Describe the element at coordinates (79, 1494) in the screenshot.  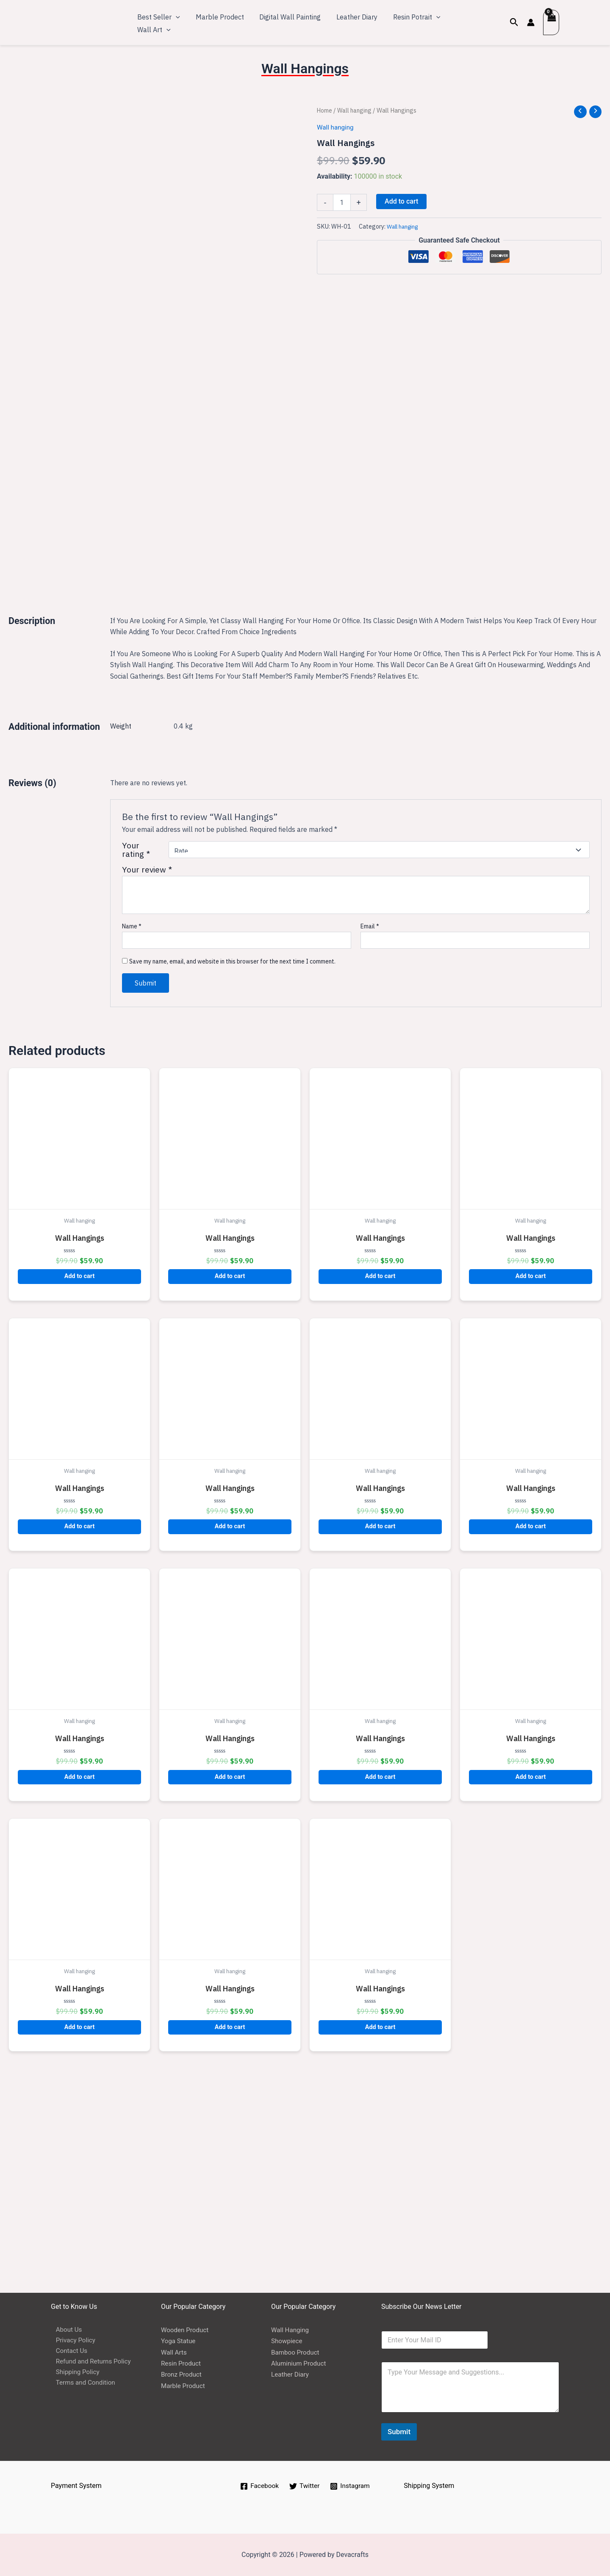
I see `Add to cart [button]` at that location.